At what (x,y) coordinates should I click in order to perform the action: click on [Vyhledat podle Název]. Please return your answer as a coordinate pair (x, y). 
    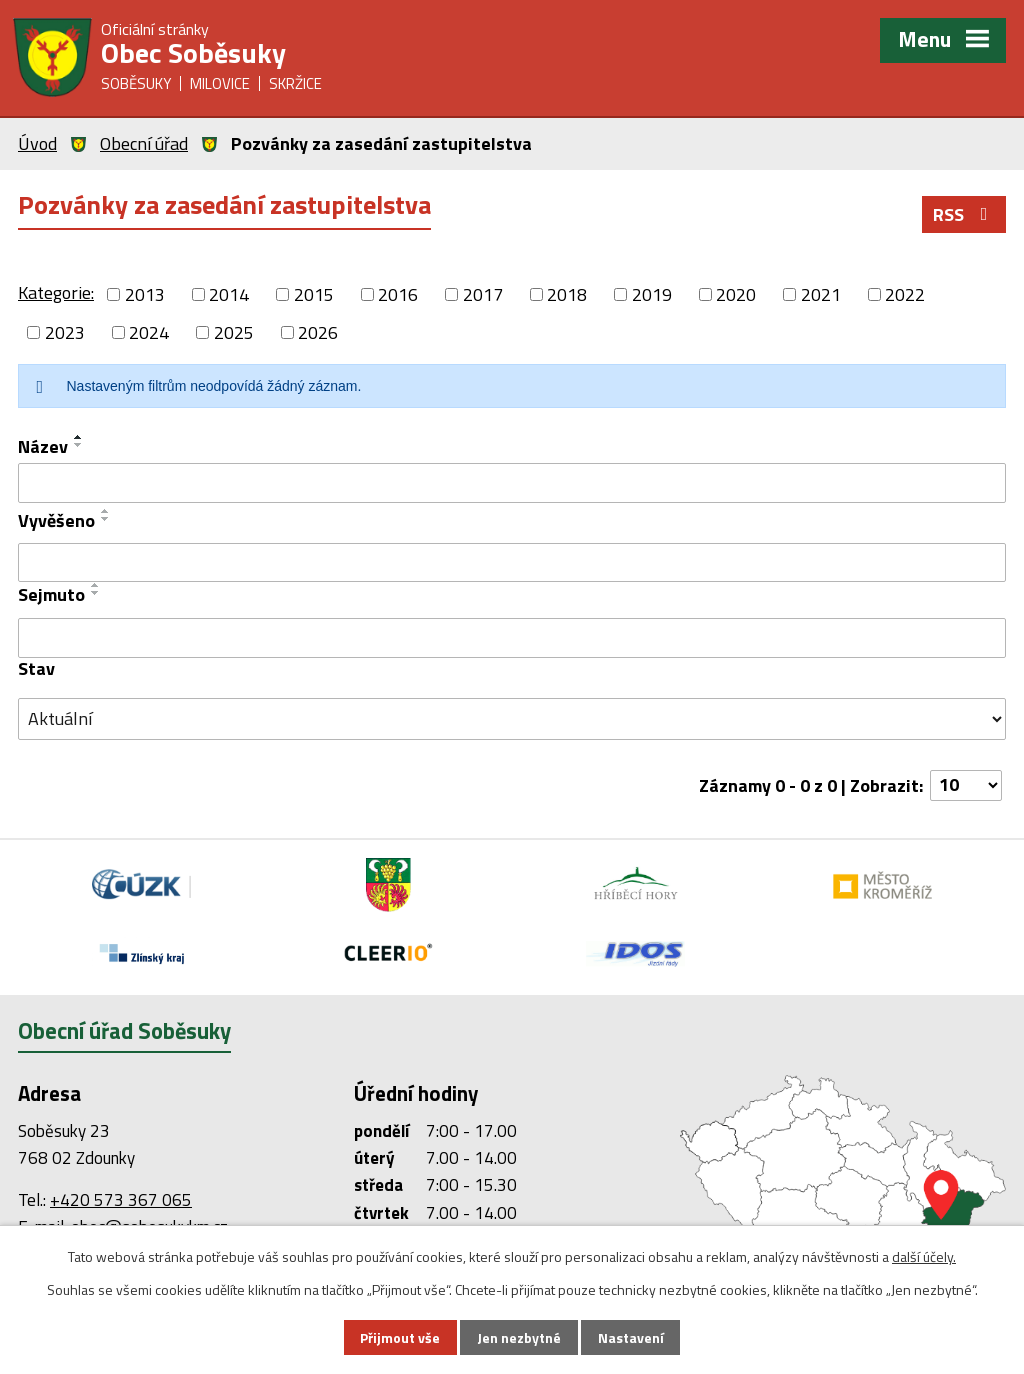
    Looking at the image, I should click on (512, 483).